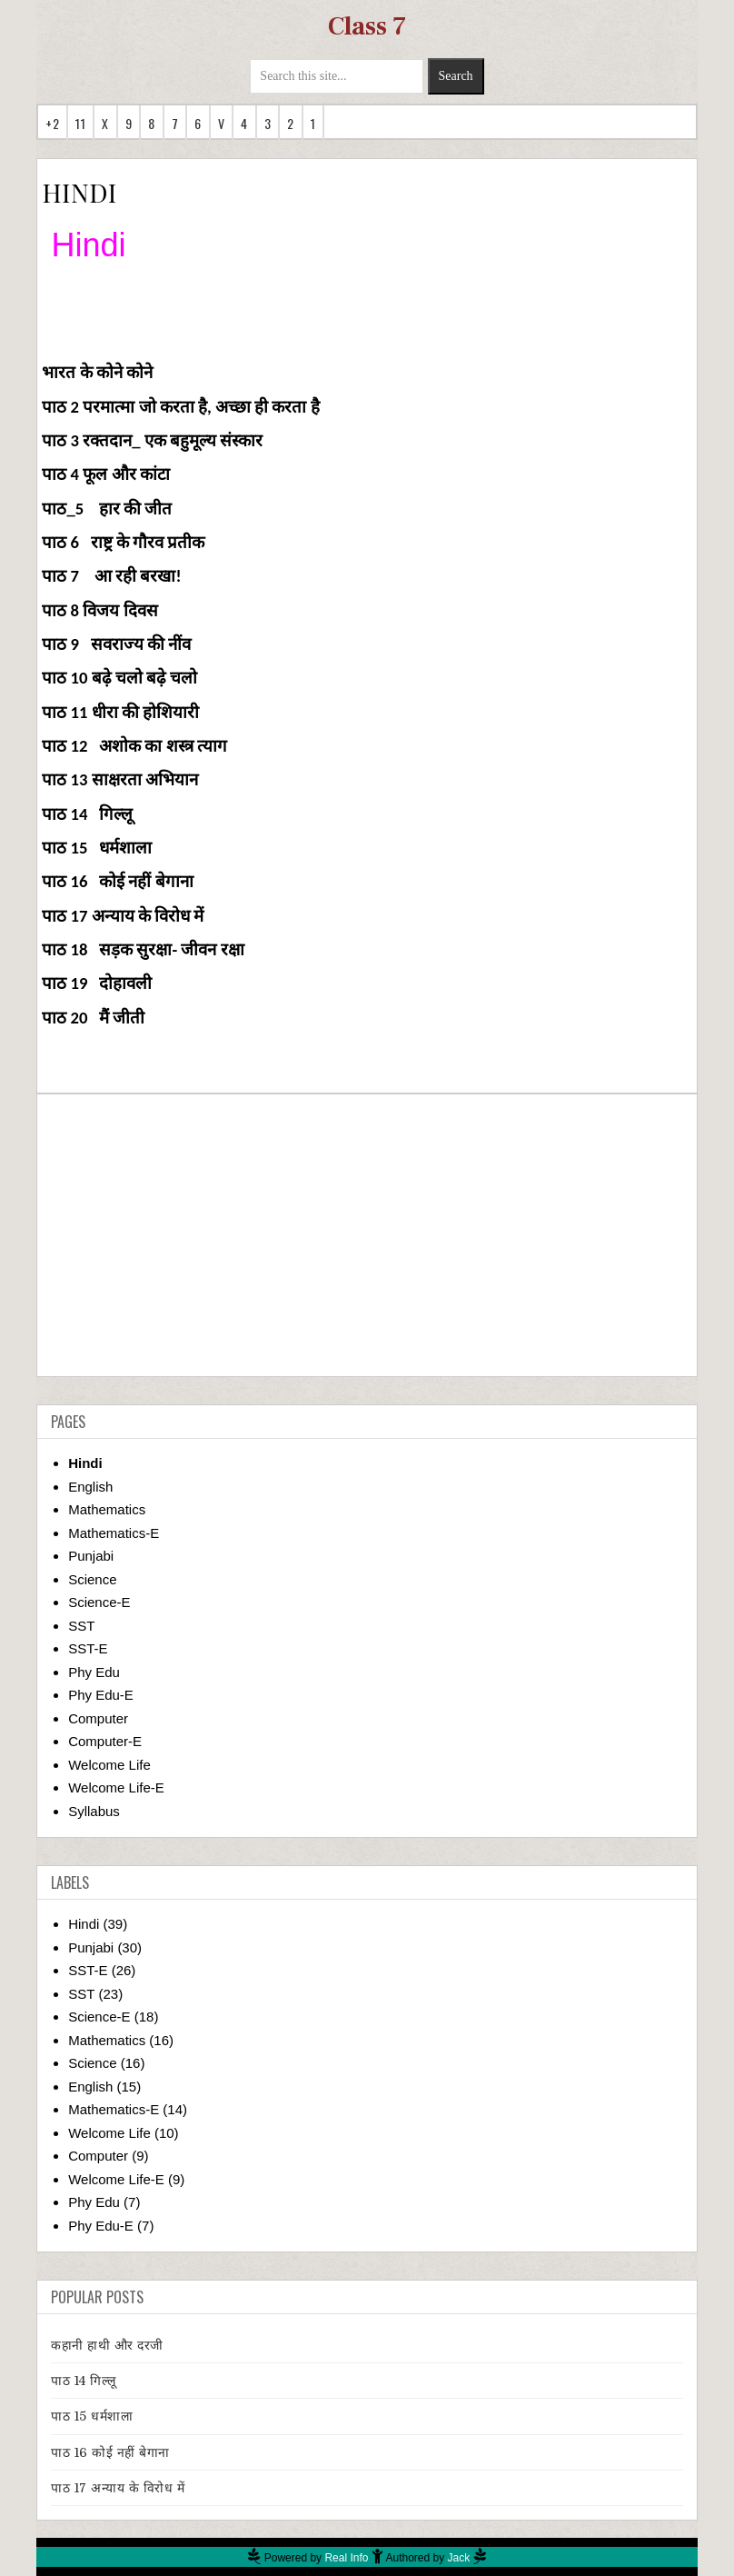 This screenshot has width=734, height=2576. I want to click on 11, so click(80, 123).